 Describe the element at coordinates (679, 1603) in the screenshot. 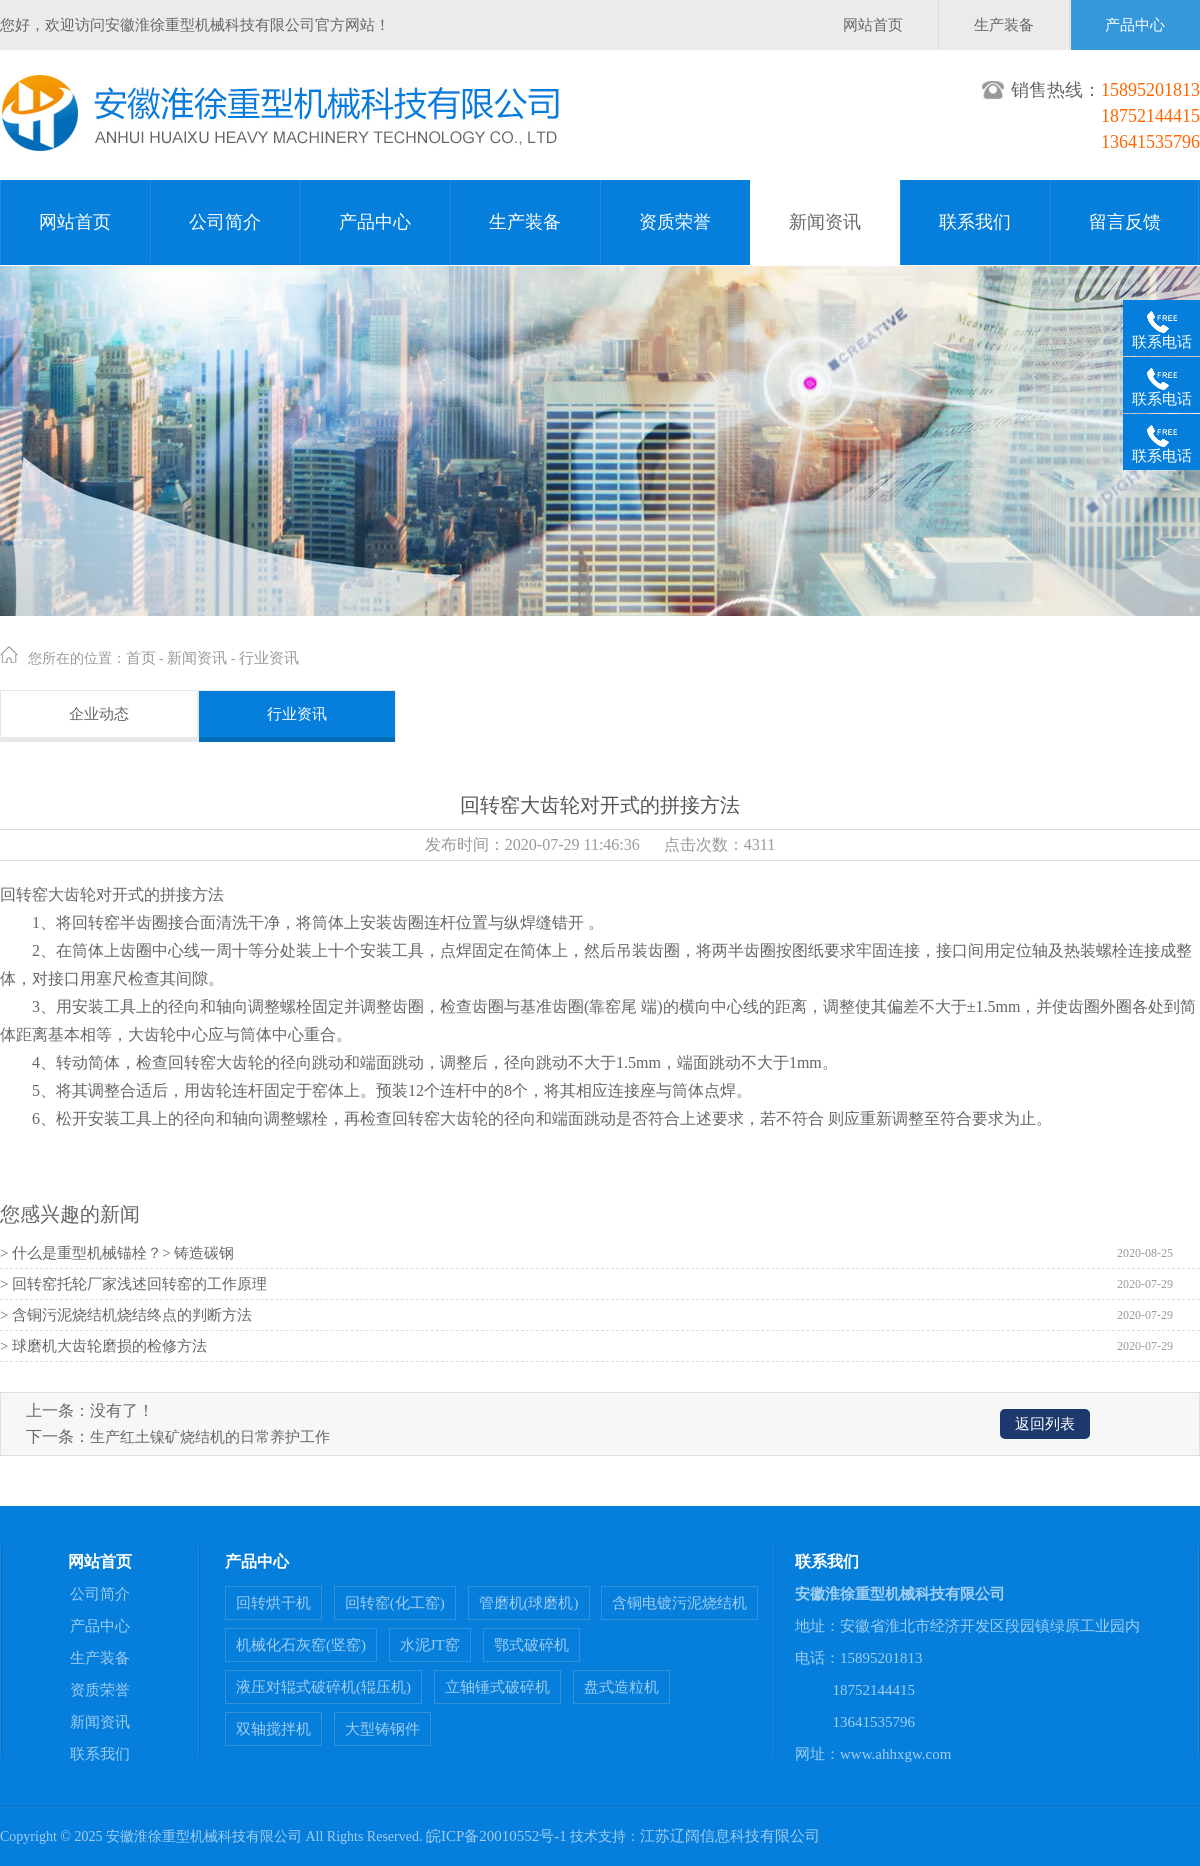

I see `含铜电镀污泥烧结机` at that location.